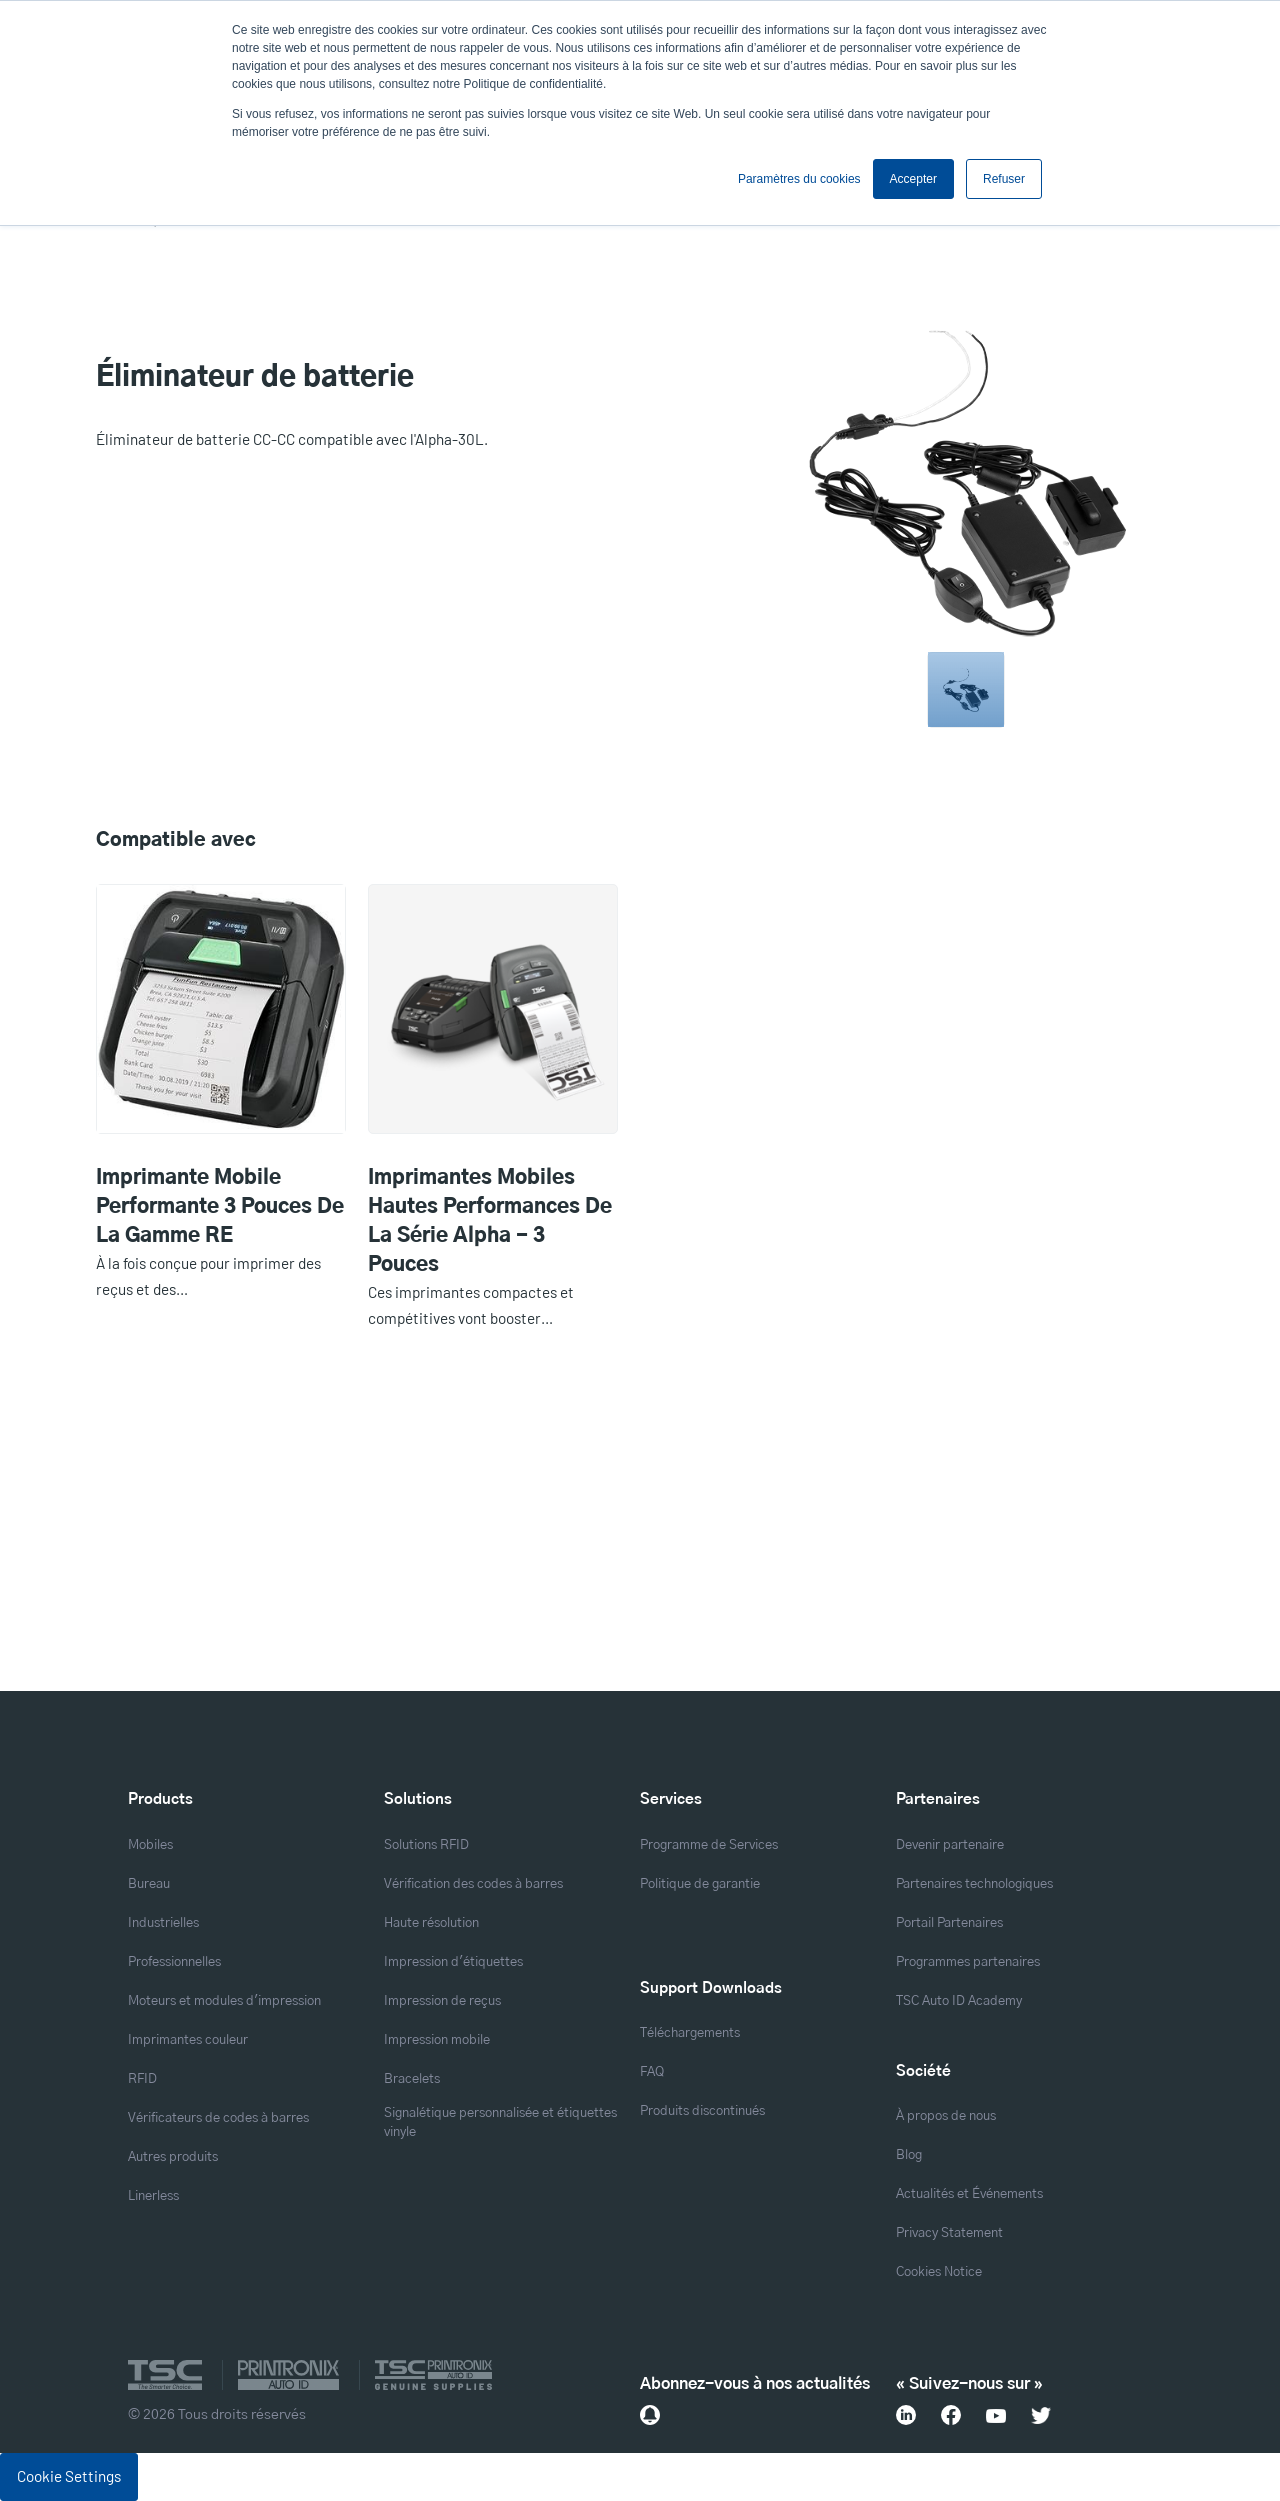 This screenshot has height=2501, width=1280. Describe the element at coordinates (946, 2116) in the screenshot. I see `À propos de nous` at that location.